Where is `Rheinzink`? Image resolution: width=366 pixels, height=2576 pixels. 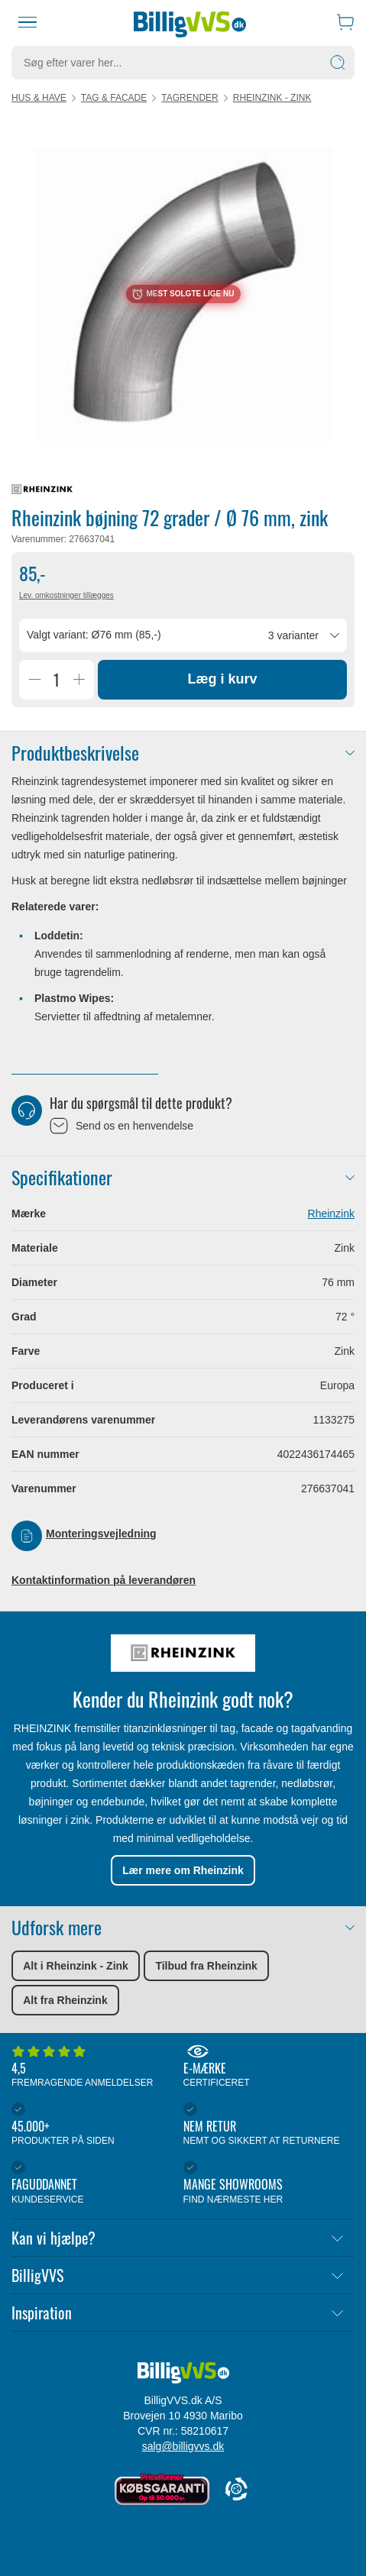 Rheinzink is located at coordinates (331, 1213).